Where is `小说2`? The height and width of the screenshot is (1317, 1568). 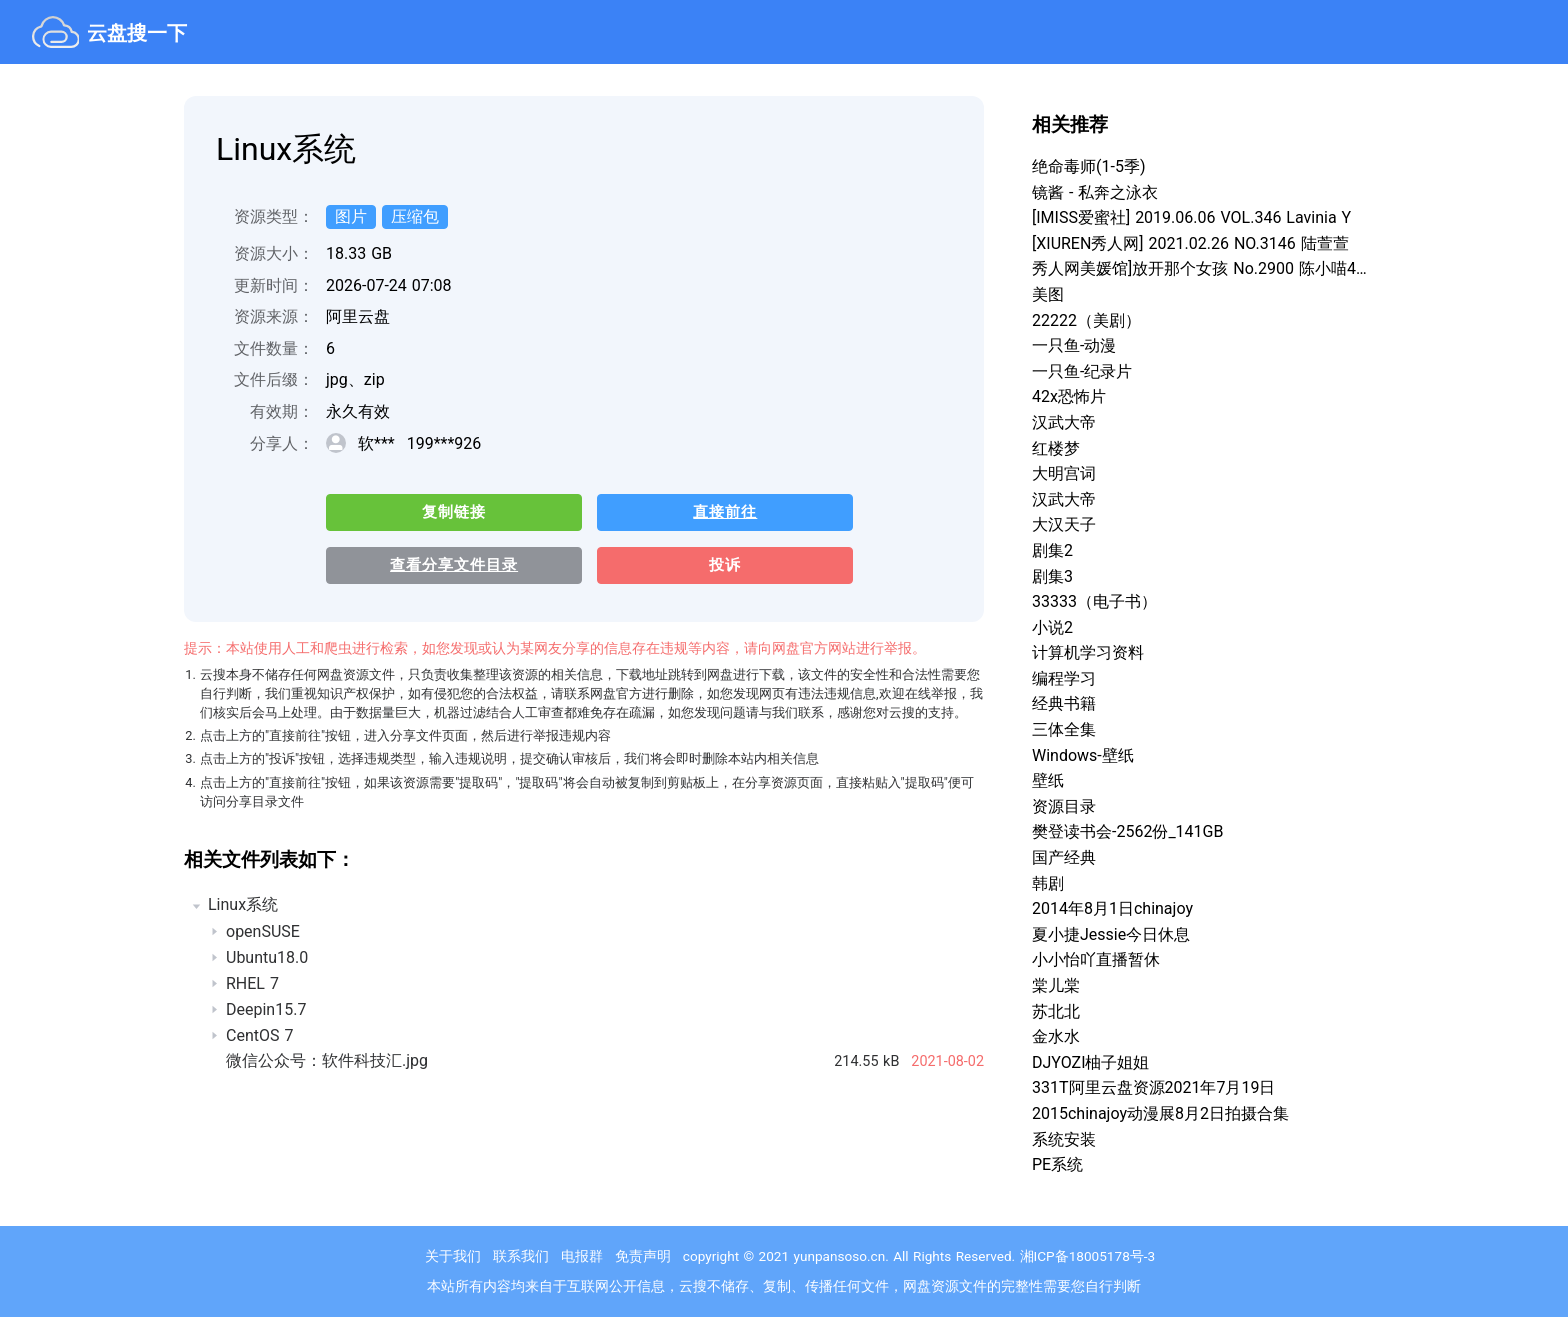 小说2 is located at coordinates (1052, 627).